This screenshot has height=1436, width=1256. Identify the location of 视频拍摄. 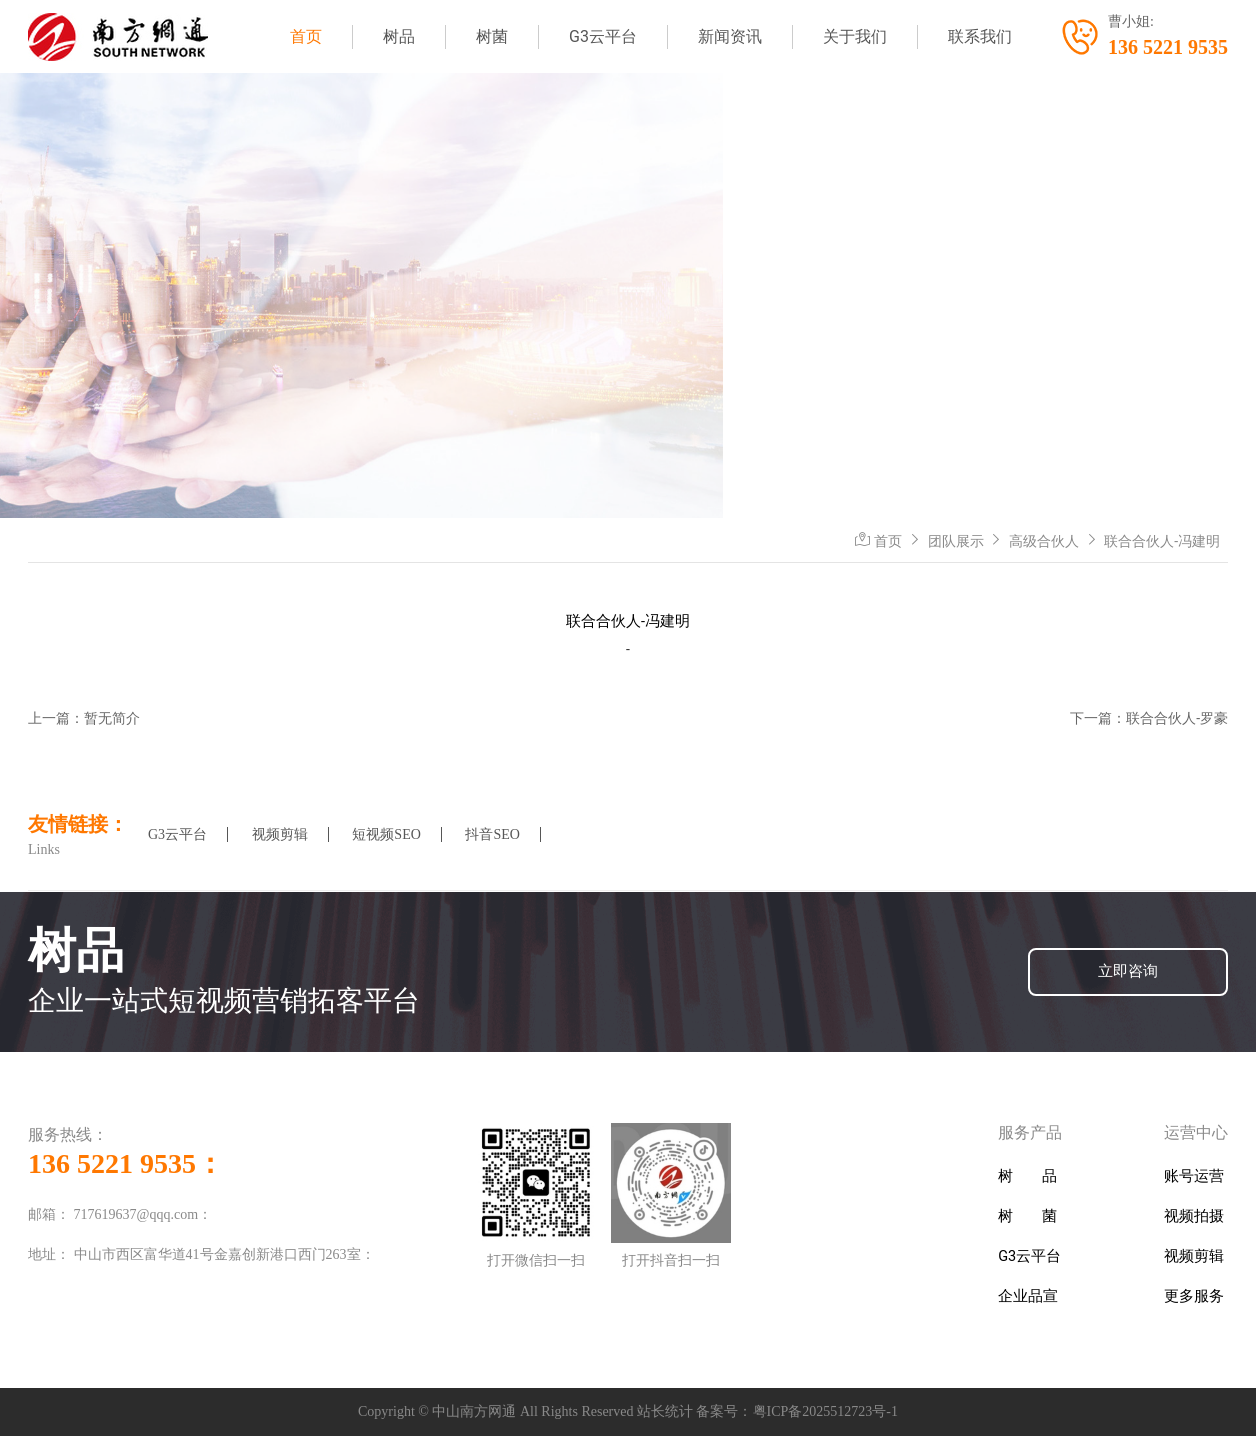
(1194, 1216).